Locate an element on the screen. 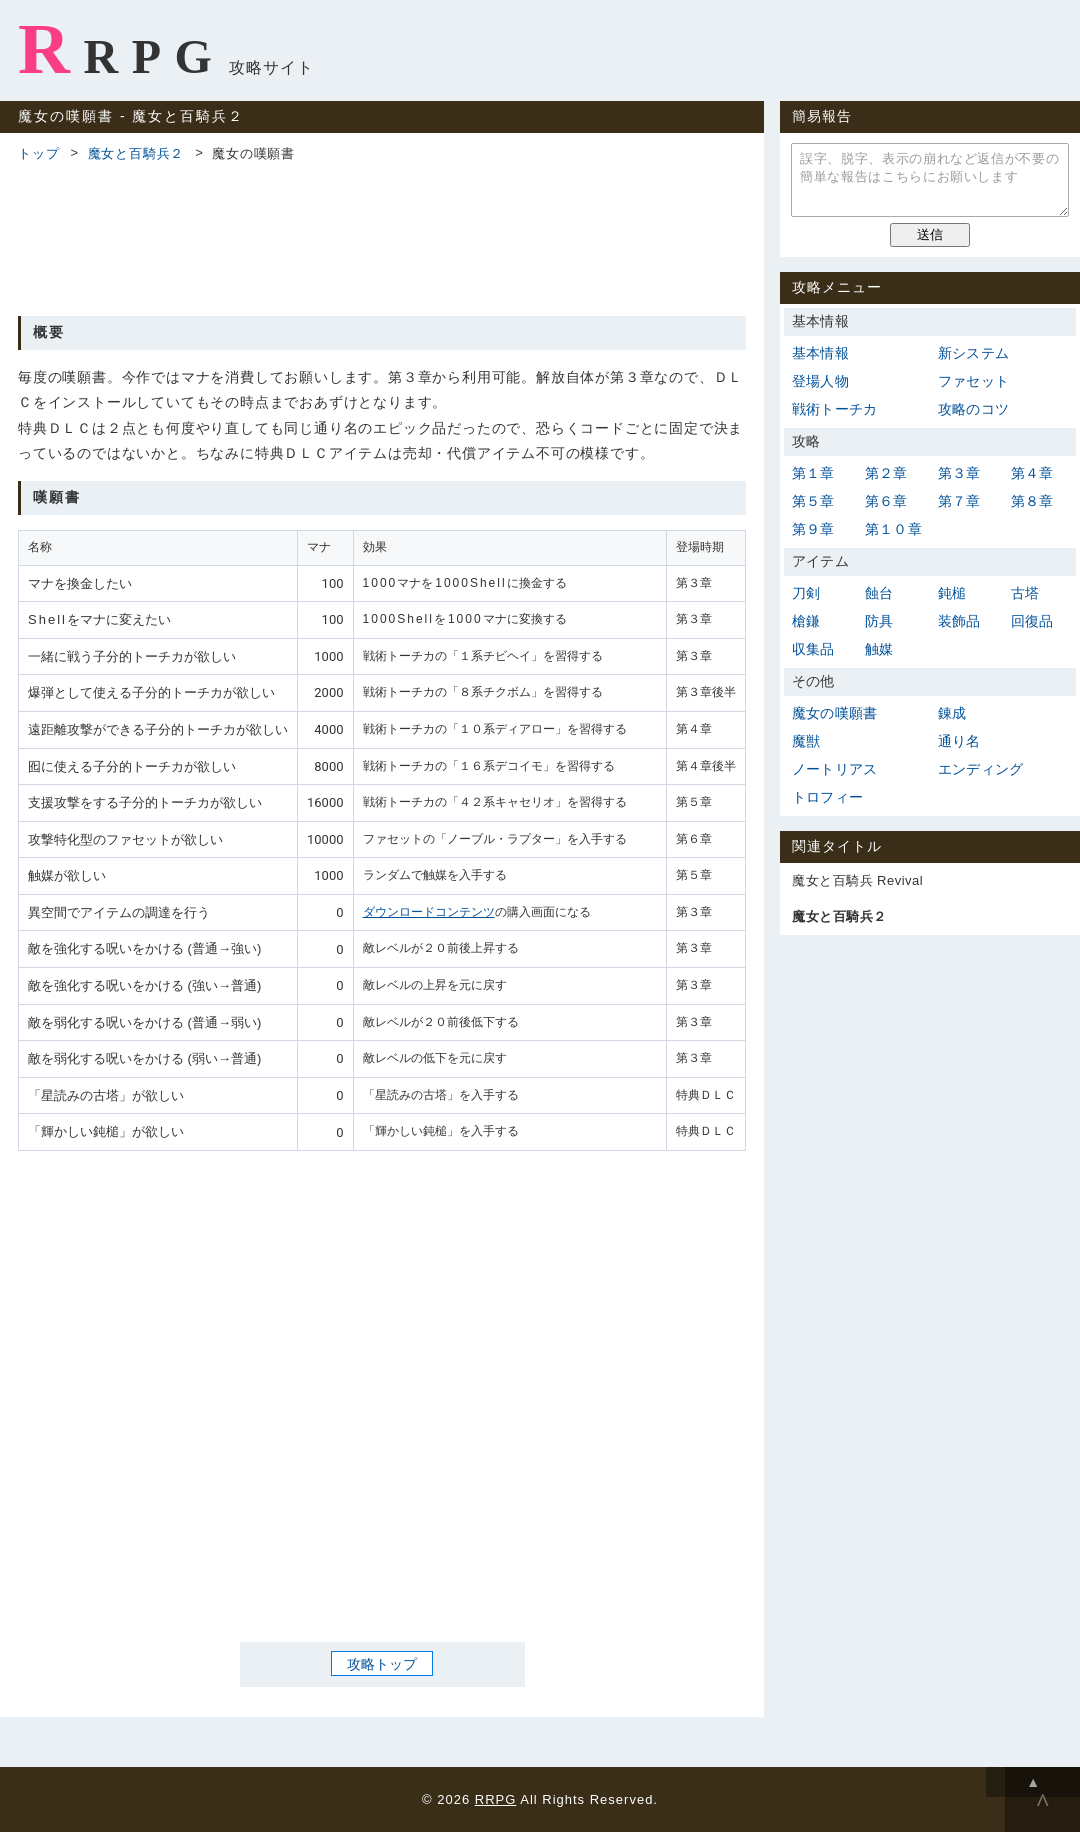 The height and width of the screenshot is (1832, 1080). 第７章 is located at coordinates (959, 501).